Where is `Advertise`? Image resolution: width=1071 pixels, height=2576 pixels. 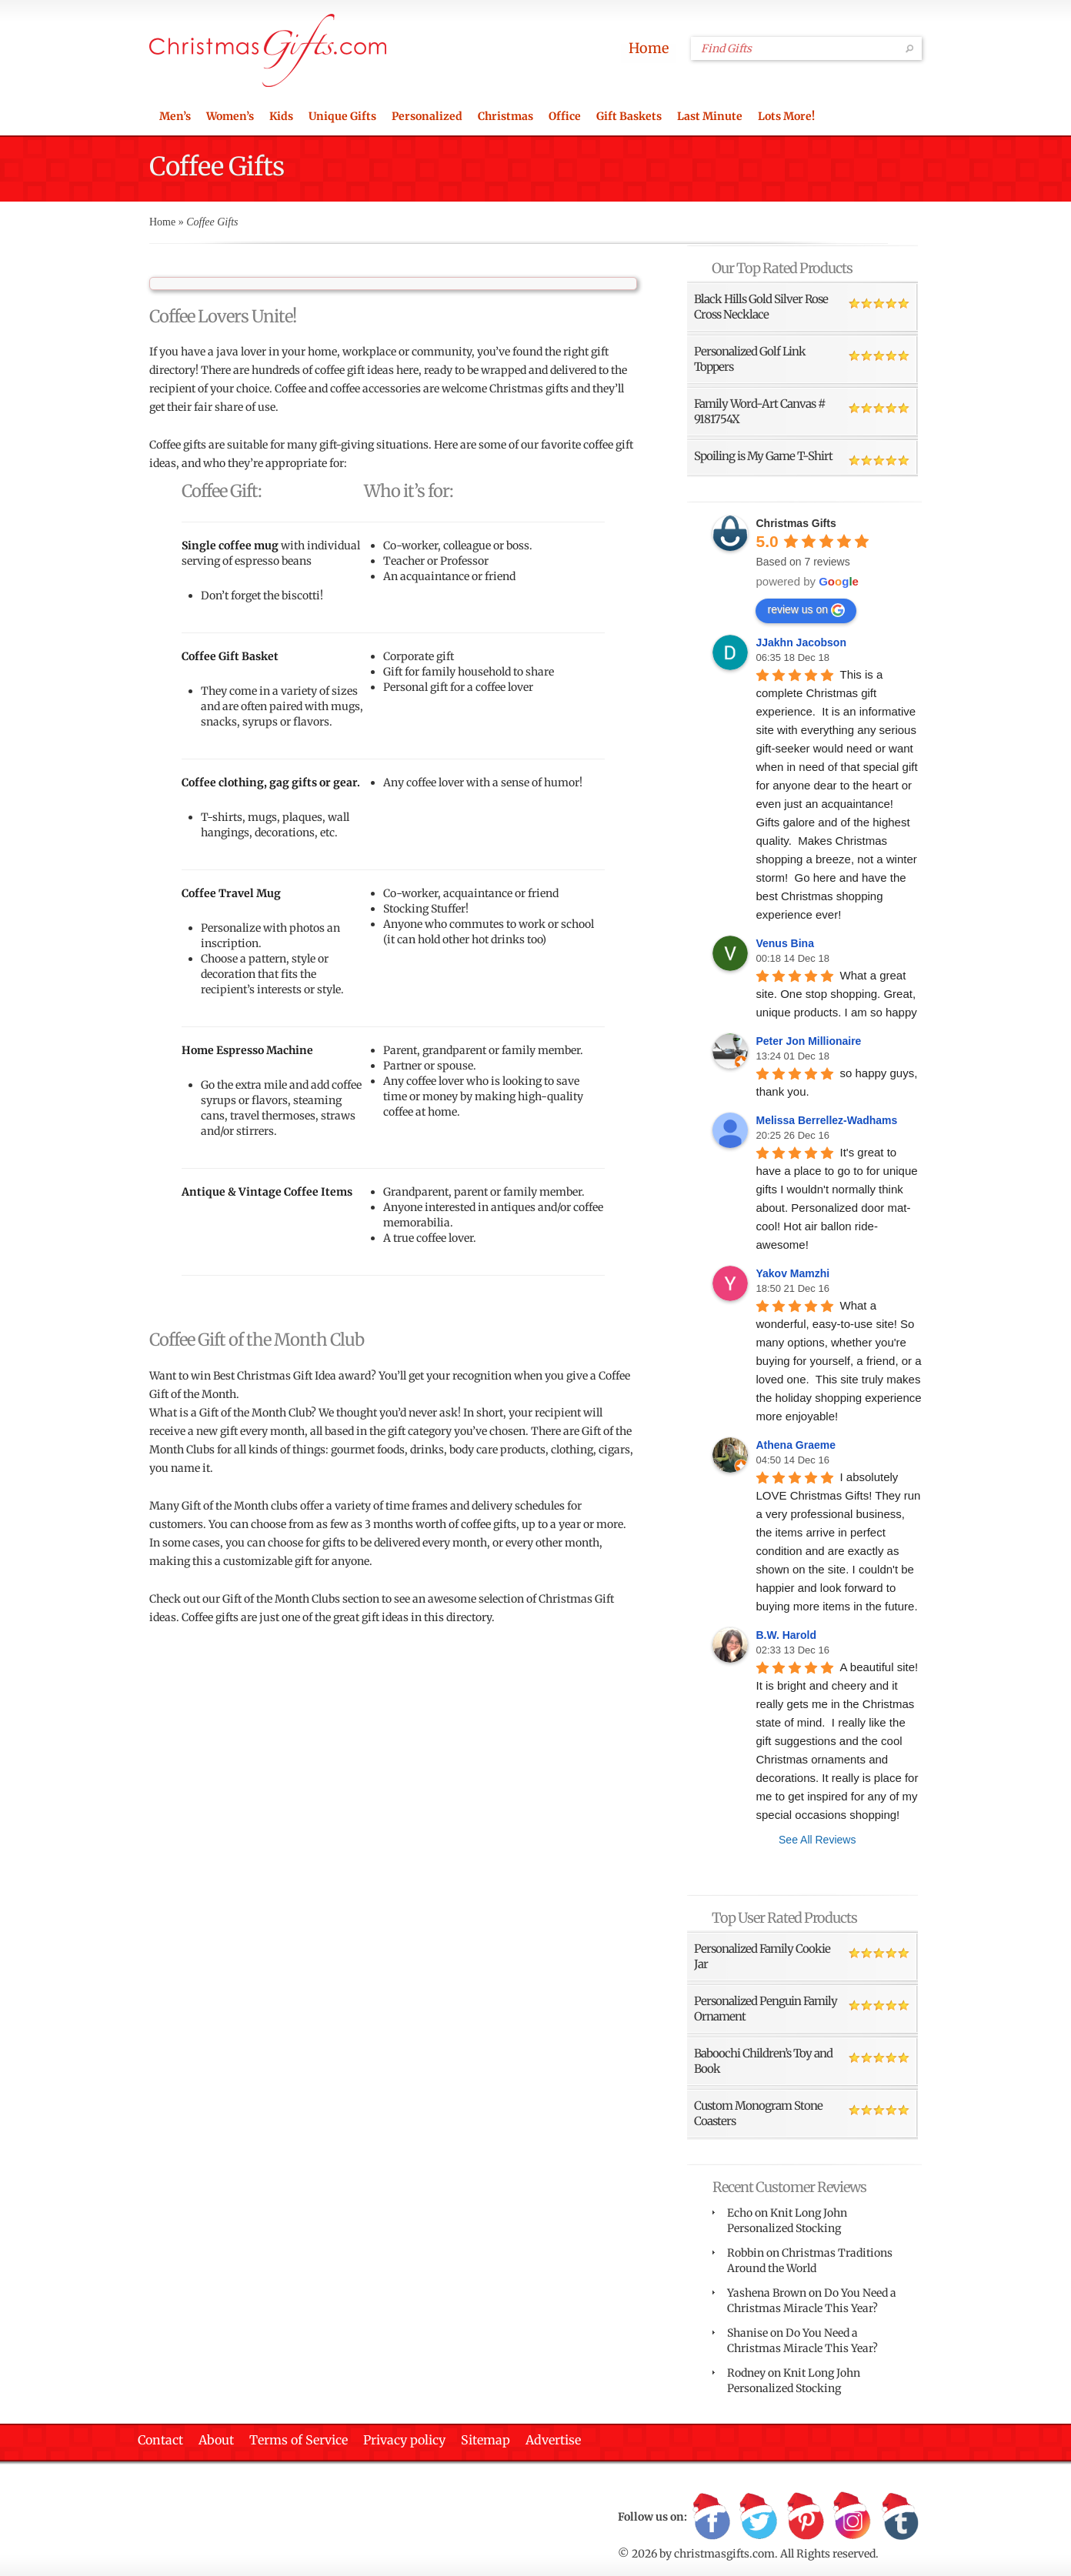 Advertise is located at coordinates (553, 2440).